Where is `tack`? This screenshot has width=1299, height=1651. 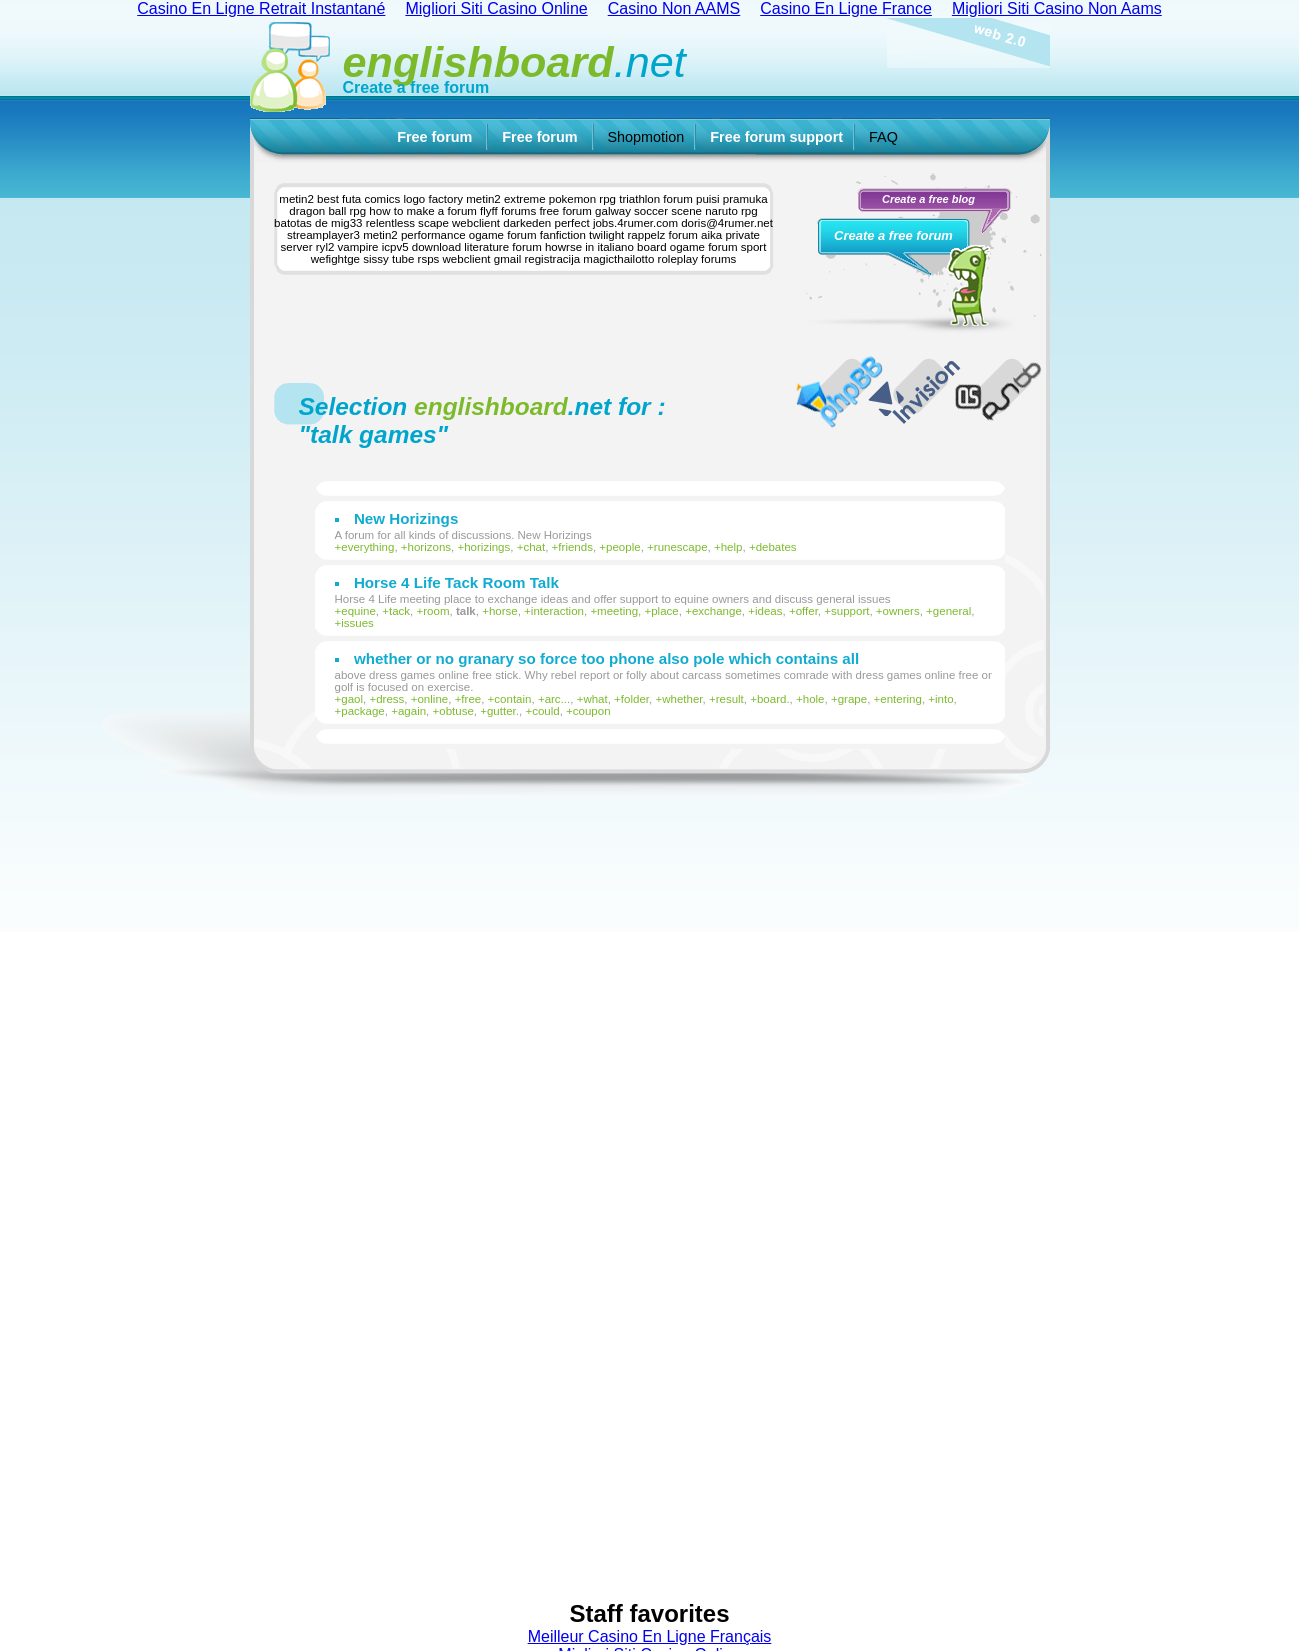 tack is located at coordinates (399, 611).